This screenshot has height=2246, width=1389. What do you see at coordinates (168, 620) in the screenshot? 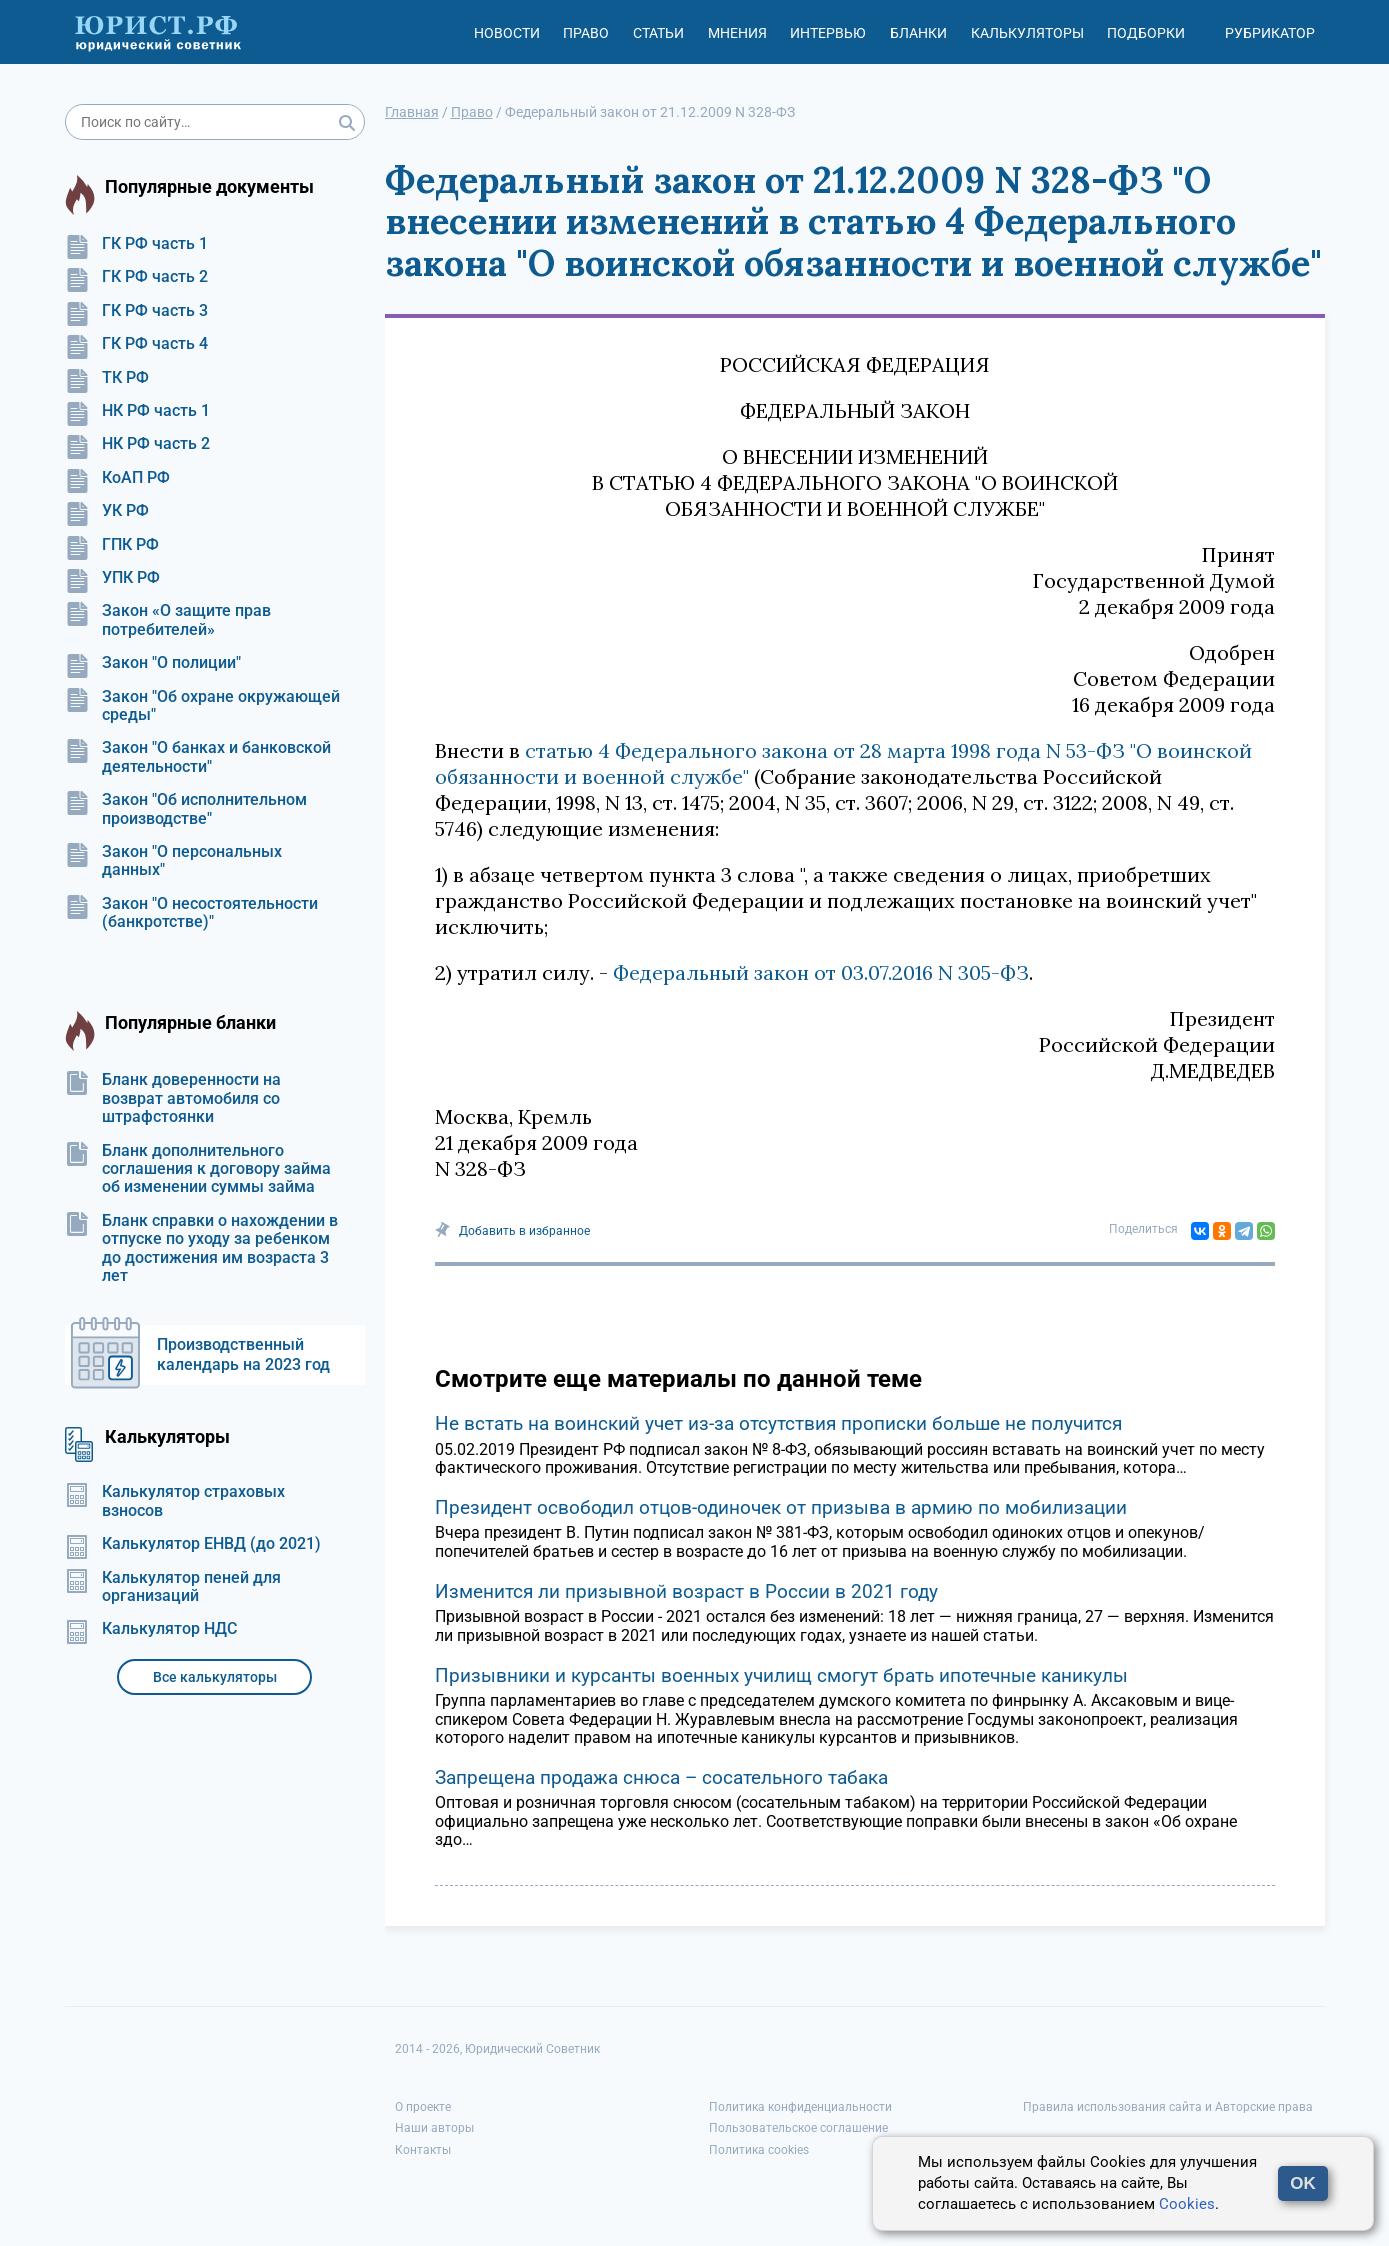
I see `Закон «О защите прав потребителей»` at bounding box center [168, 620].